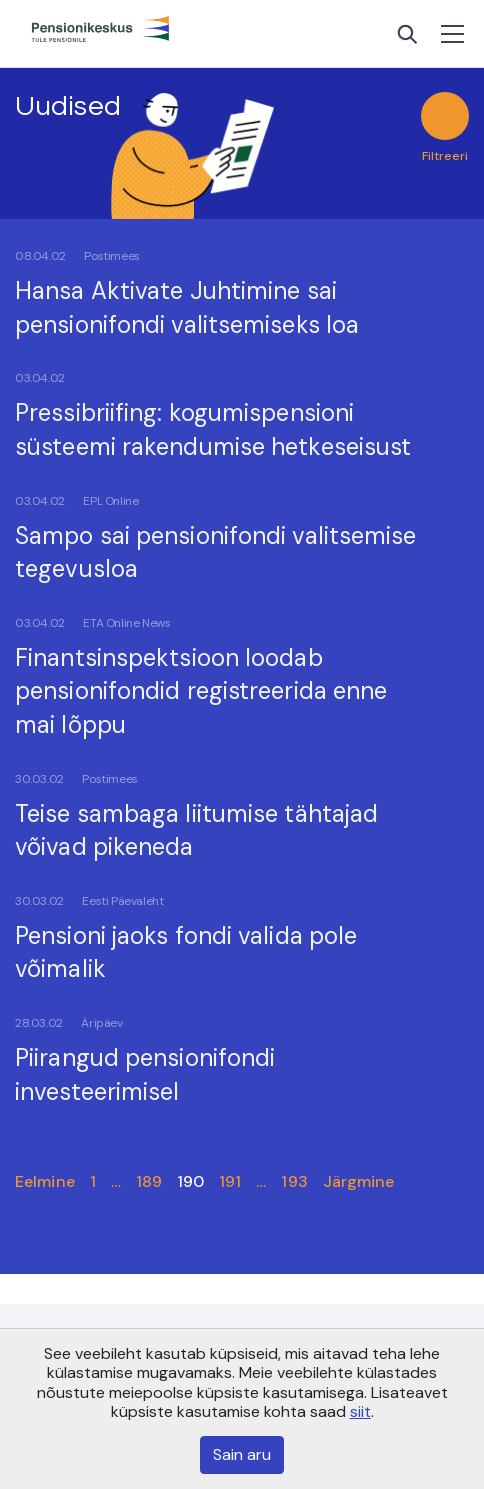  Describe the element at coordinates (359, 1181) in the screenshot. I see `Järgmine` at that location.